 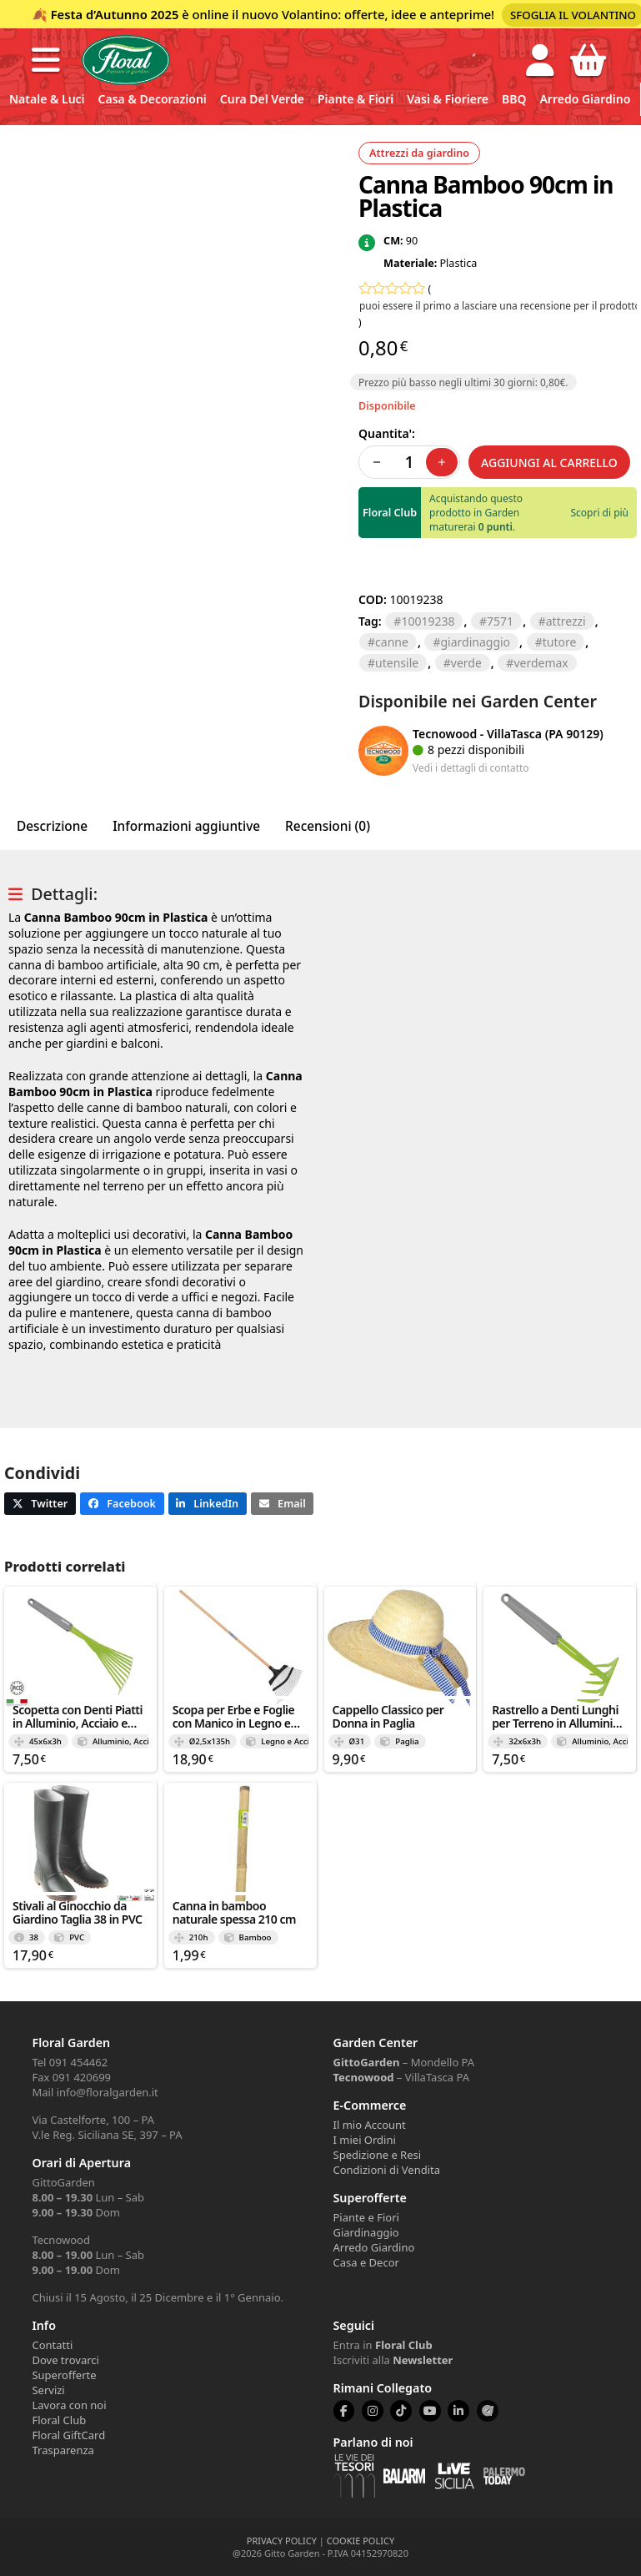 What do you see at coordinates (366, 2232) in the screenshot?
I see `Giardinaggio` at bounding box center [366, 2232].